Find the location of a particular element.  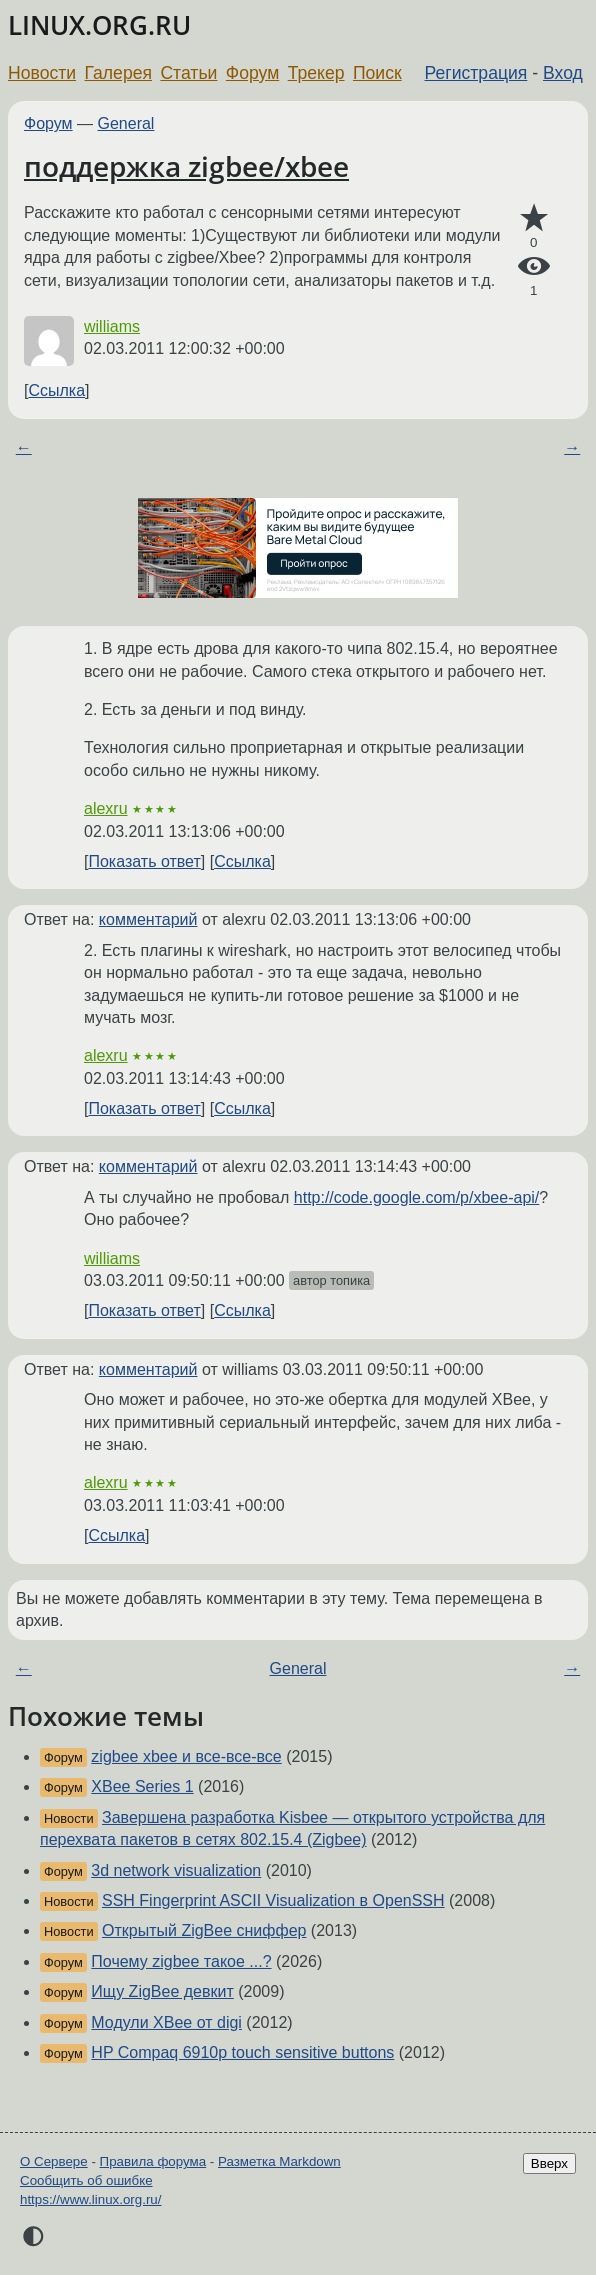

General is located at coordinates (126, 123).